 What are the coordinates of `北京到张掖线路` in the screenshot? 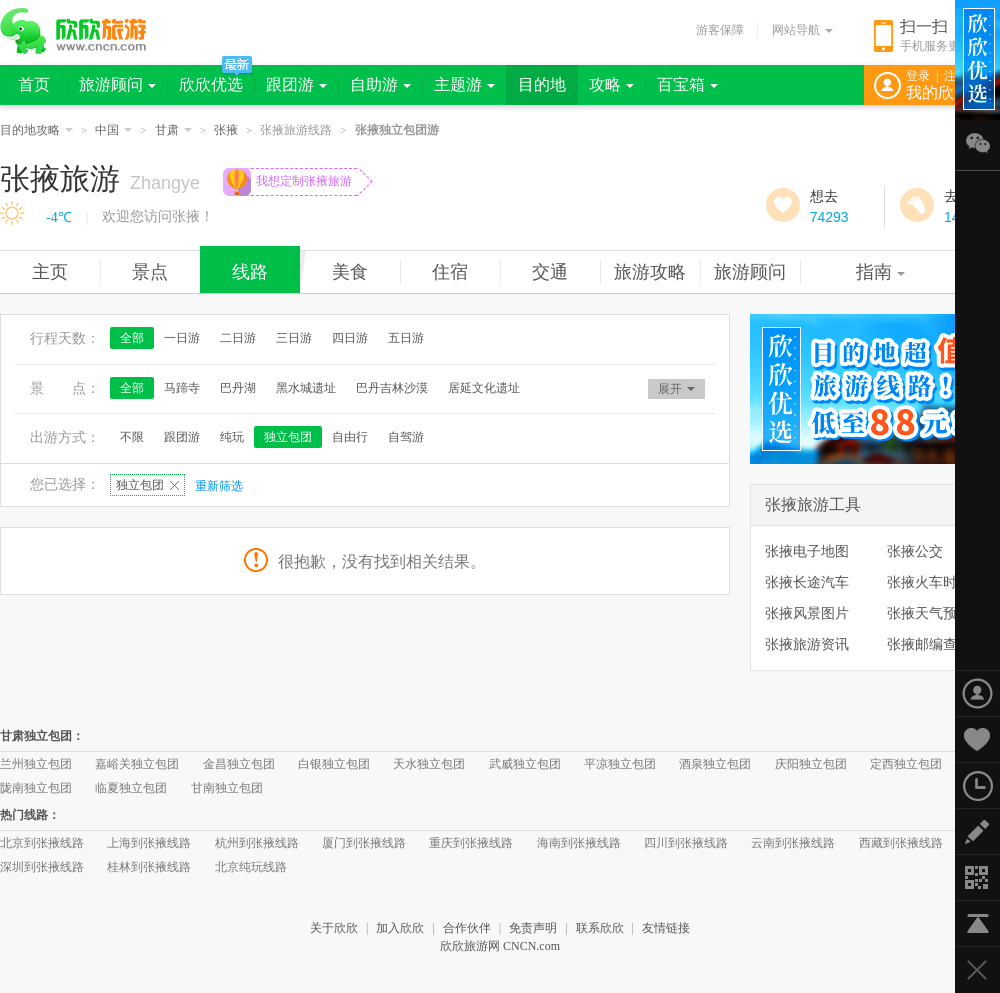 It's located at (42, 843).